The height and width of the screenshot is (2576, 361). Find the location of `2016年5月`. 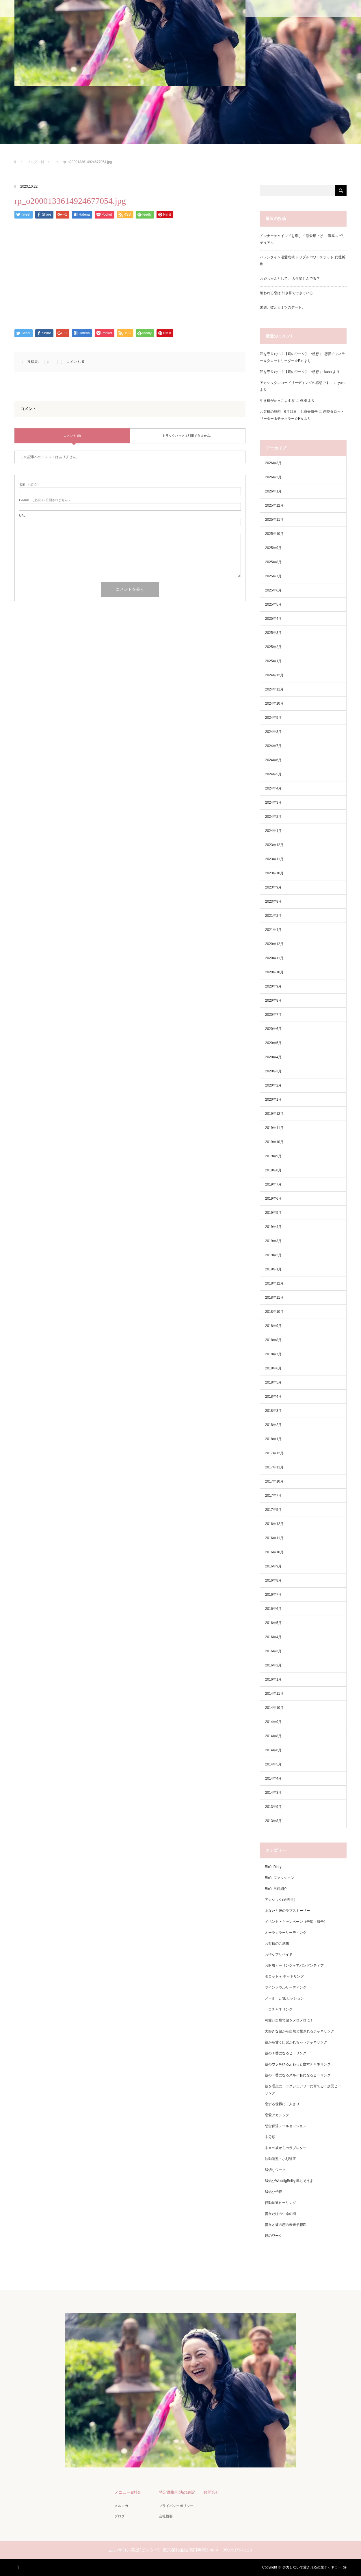

2016年5月 is located at coordinates (273, 1623).